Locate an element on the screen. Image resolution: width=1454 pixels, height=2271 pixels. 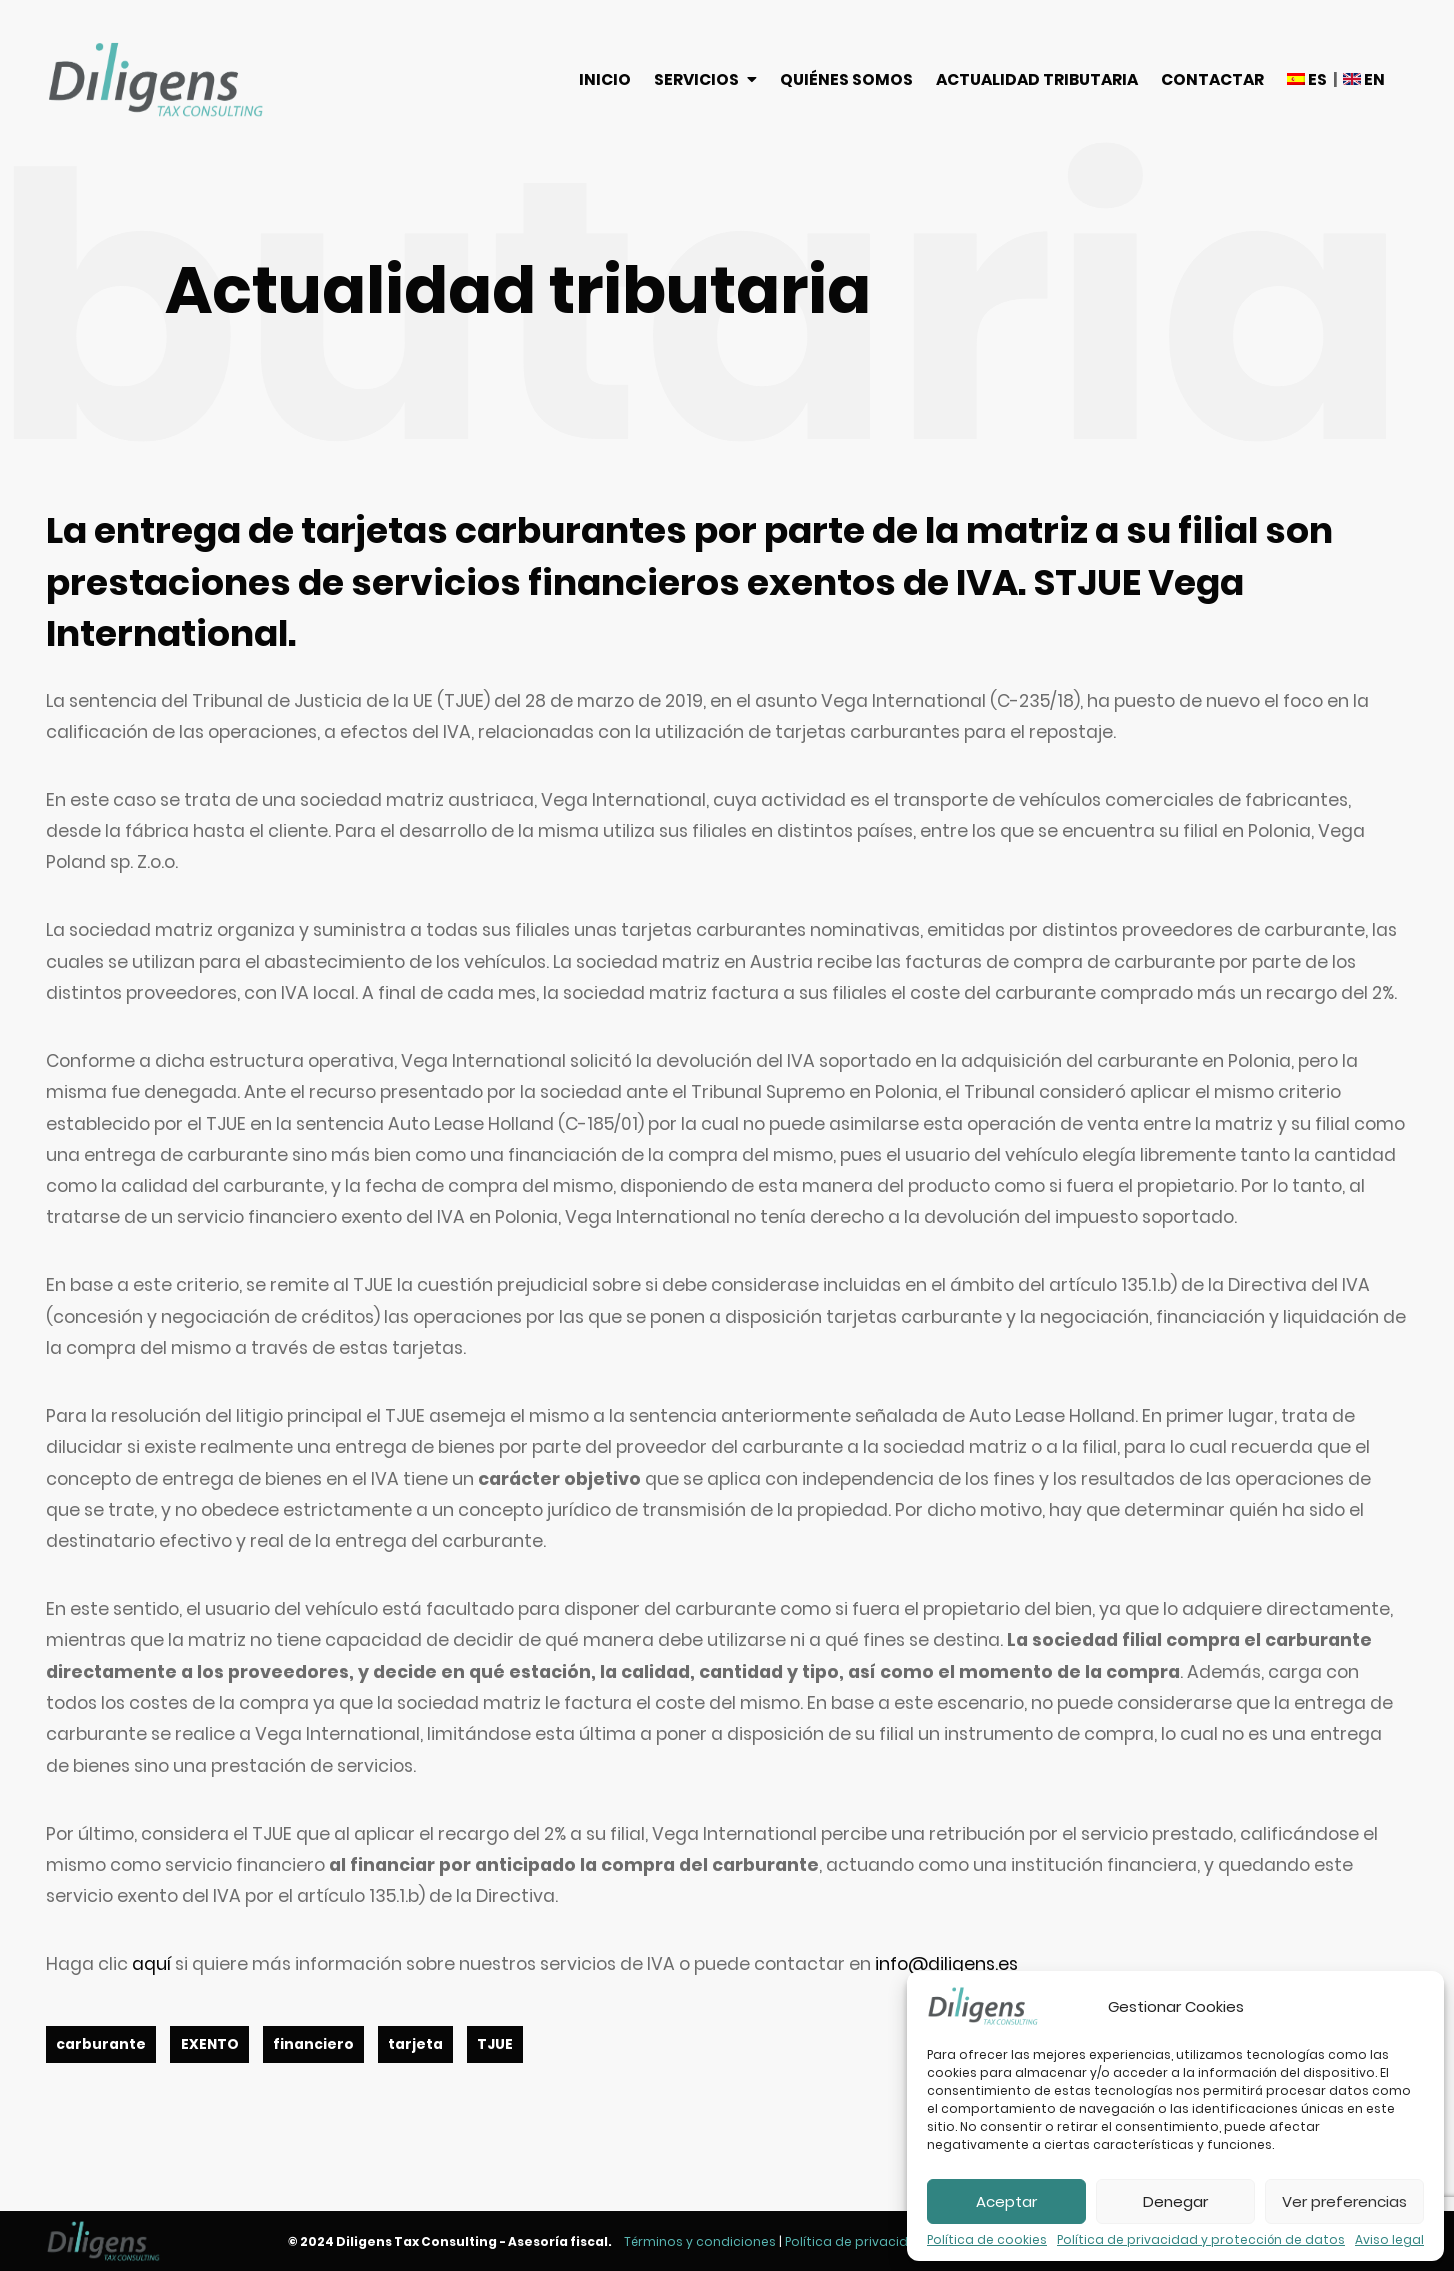
Aceptar is located at coordinates (1006, 2201).